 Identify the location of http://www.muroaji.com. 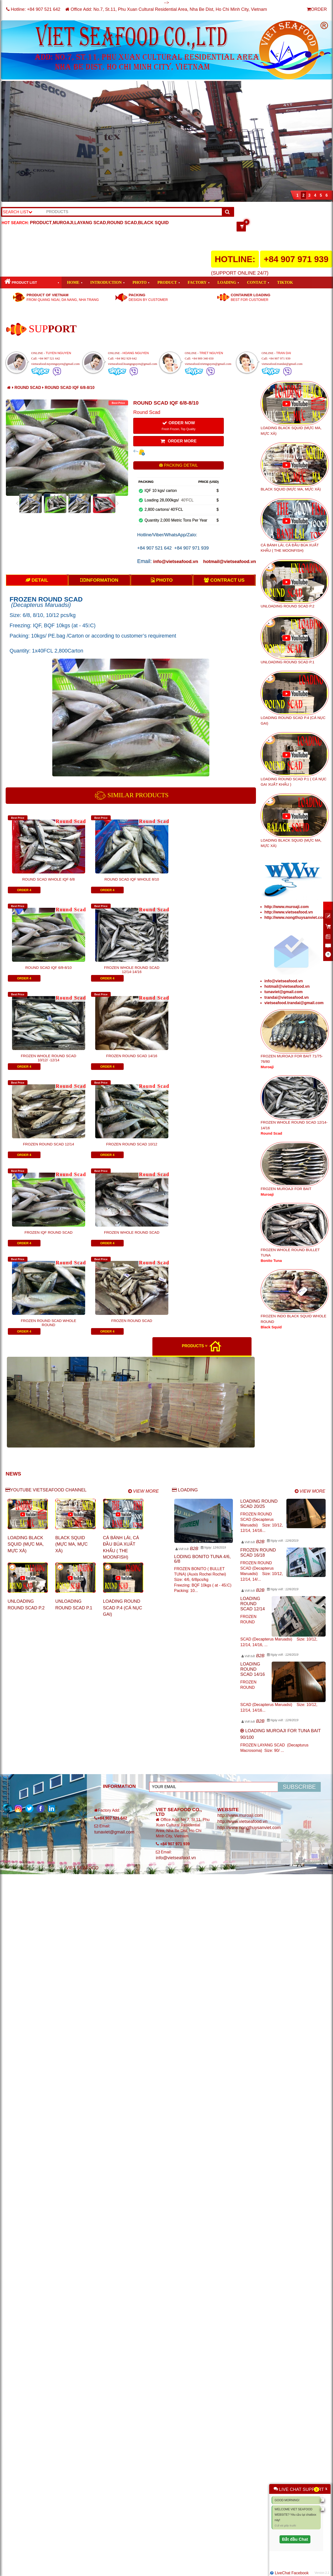
(286, 907).